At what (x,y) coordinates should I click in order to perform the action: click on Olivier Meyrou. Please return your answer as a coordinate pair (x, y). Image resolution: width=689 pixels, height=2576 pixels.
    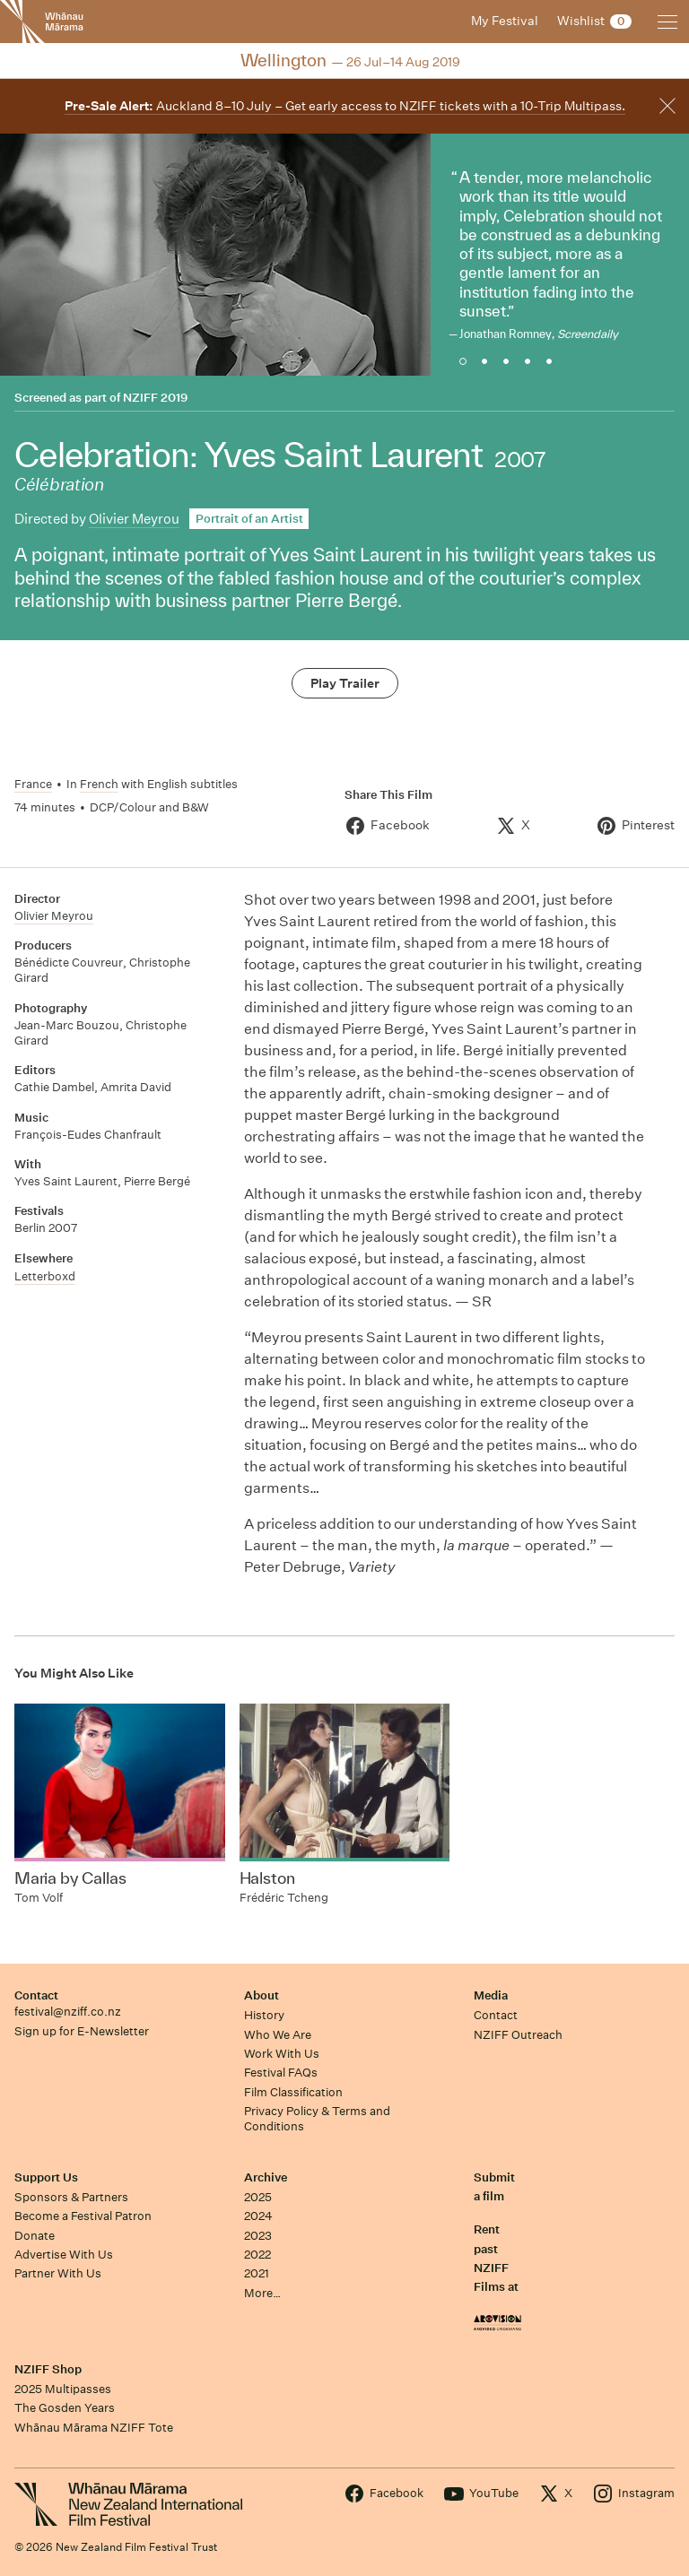
    Looking at the image, I should click on (134, 518).